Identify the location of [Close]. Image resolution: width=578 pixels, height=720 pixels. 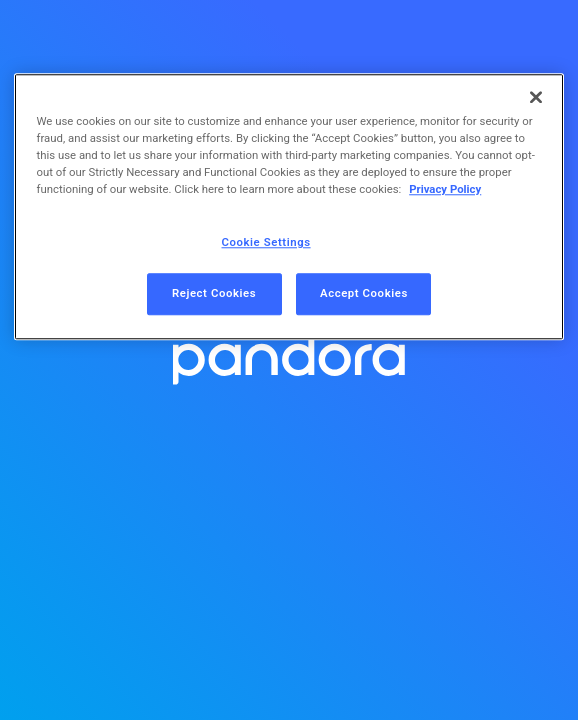
(536, 97).